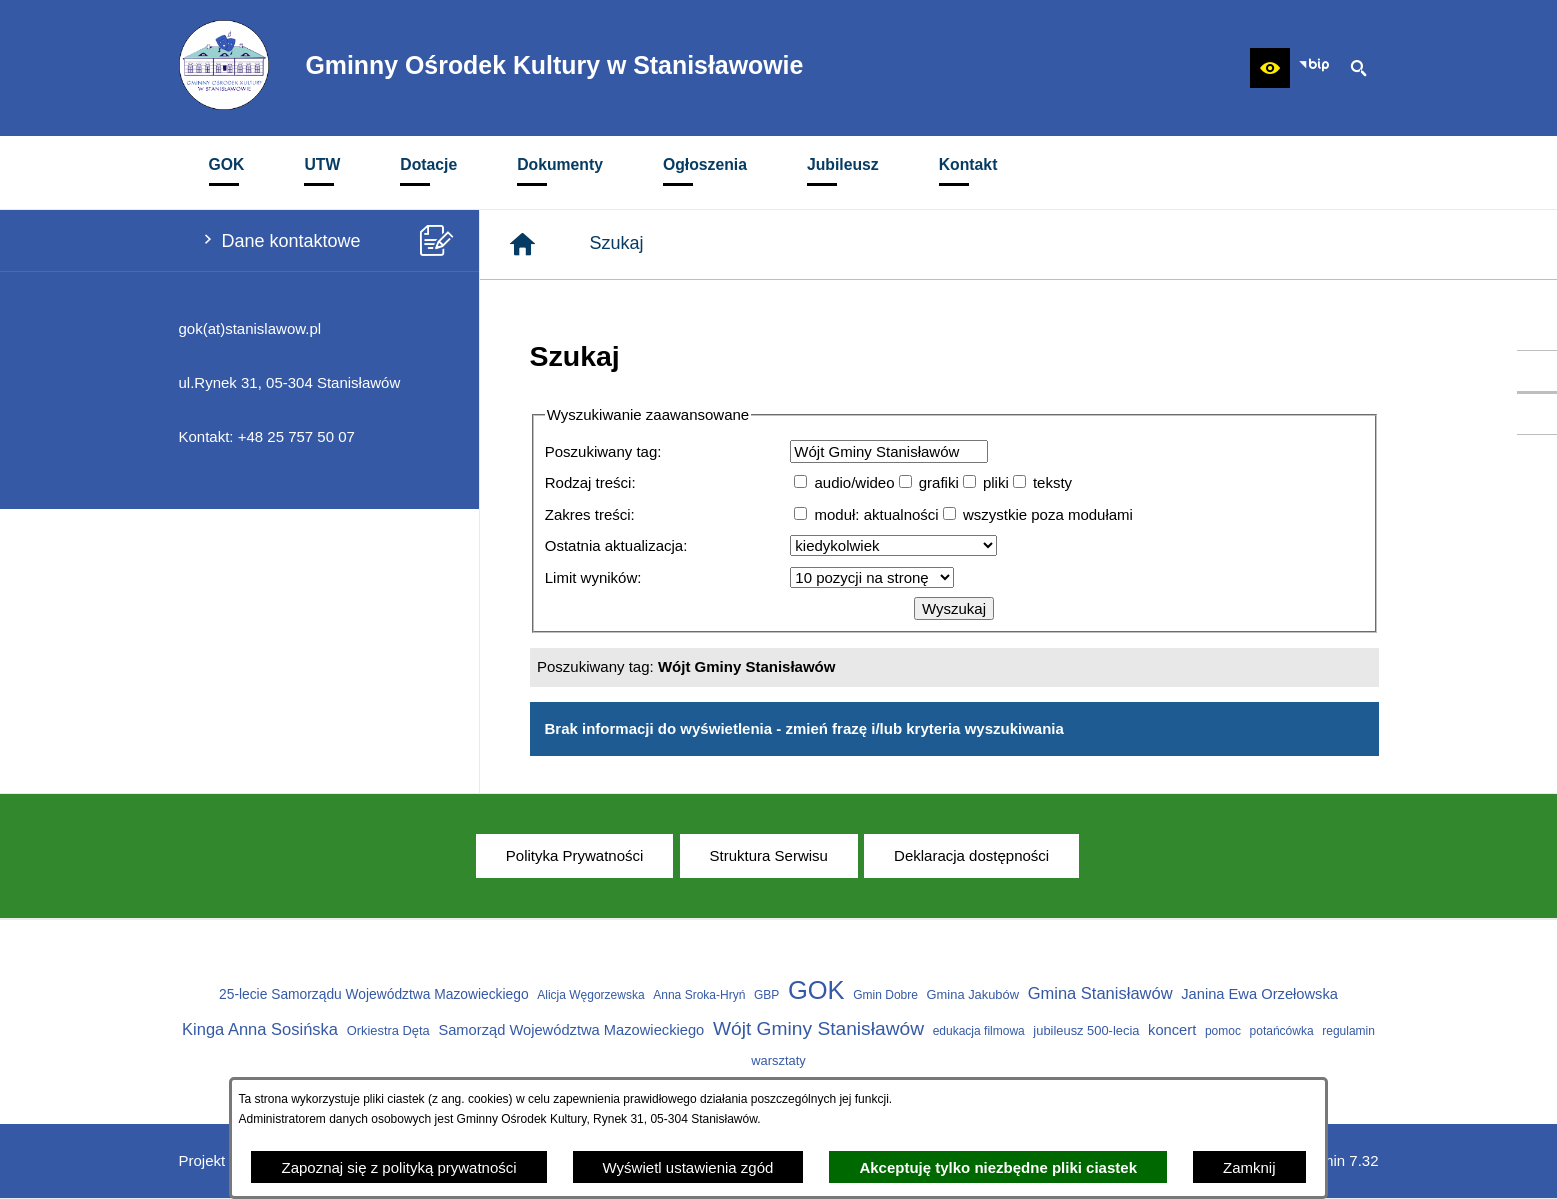 The height and width of the screenshot is (1199, 1557). Describe the element at coordinates (601, 451) in the screenshot. I see `Poszukiwany tag` at that location.